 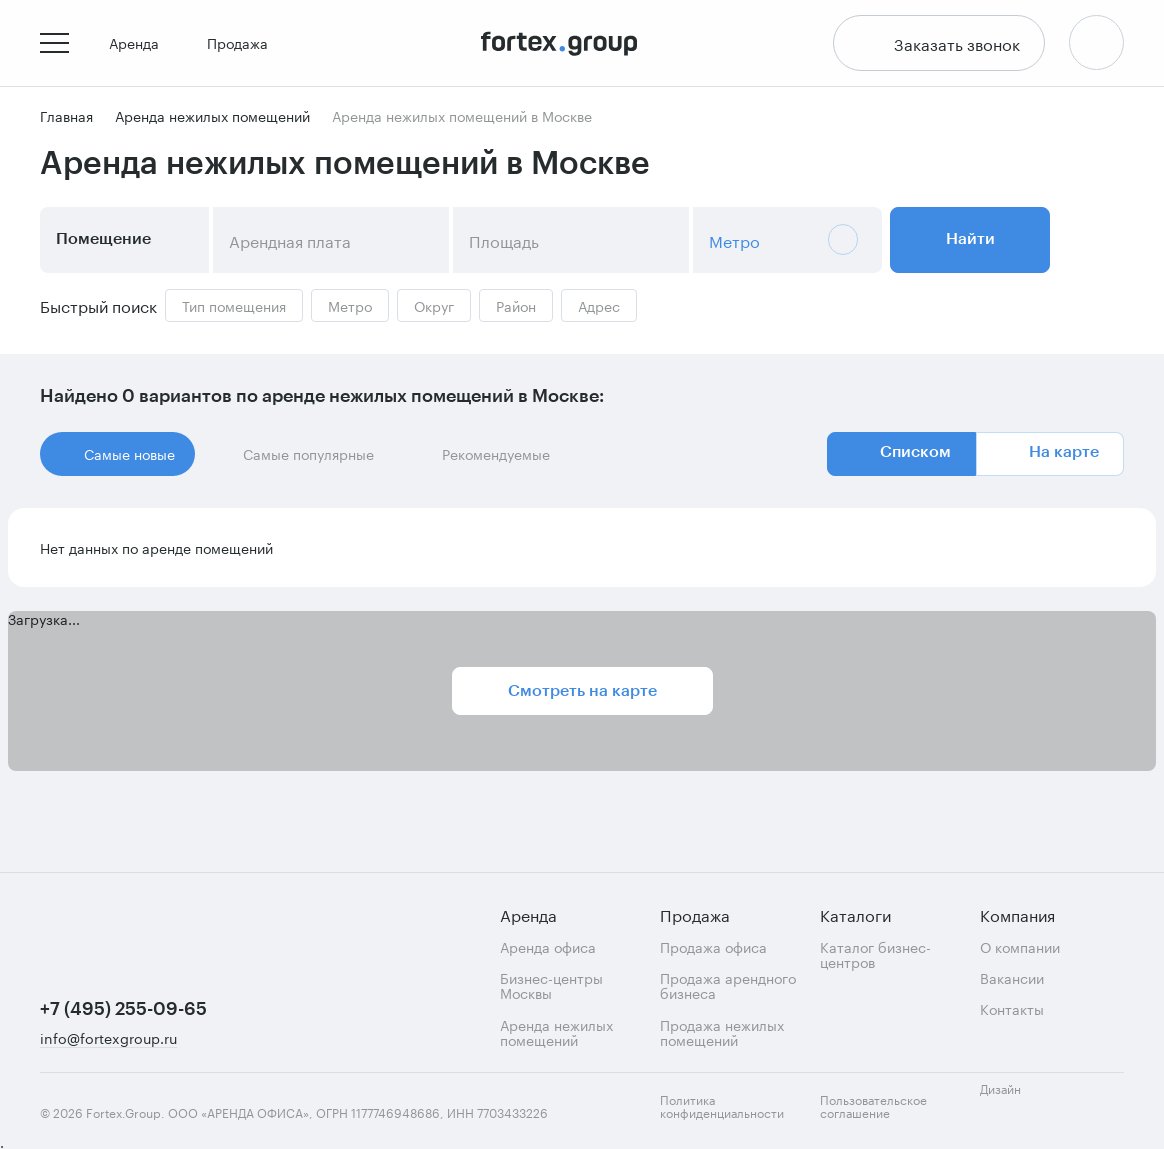 What do you see at coordinates (548, 946) in the screenshot?
I see `Аренда офиса` at bounding box center [548, 946].